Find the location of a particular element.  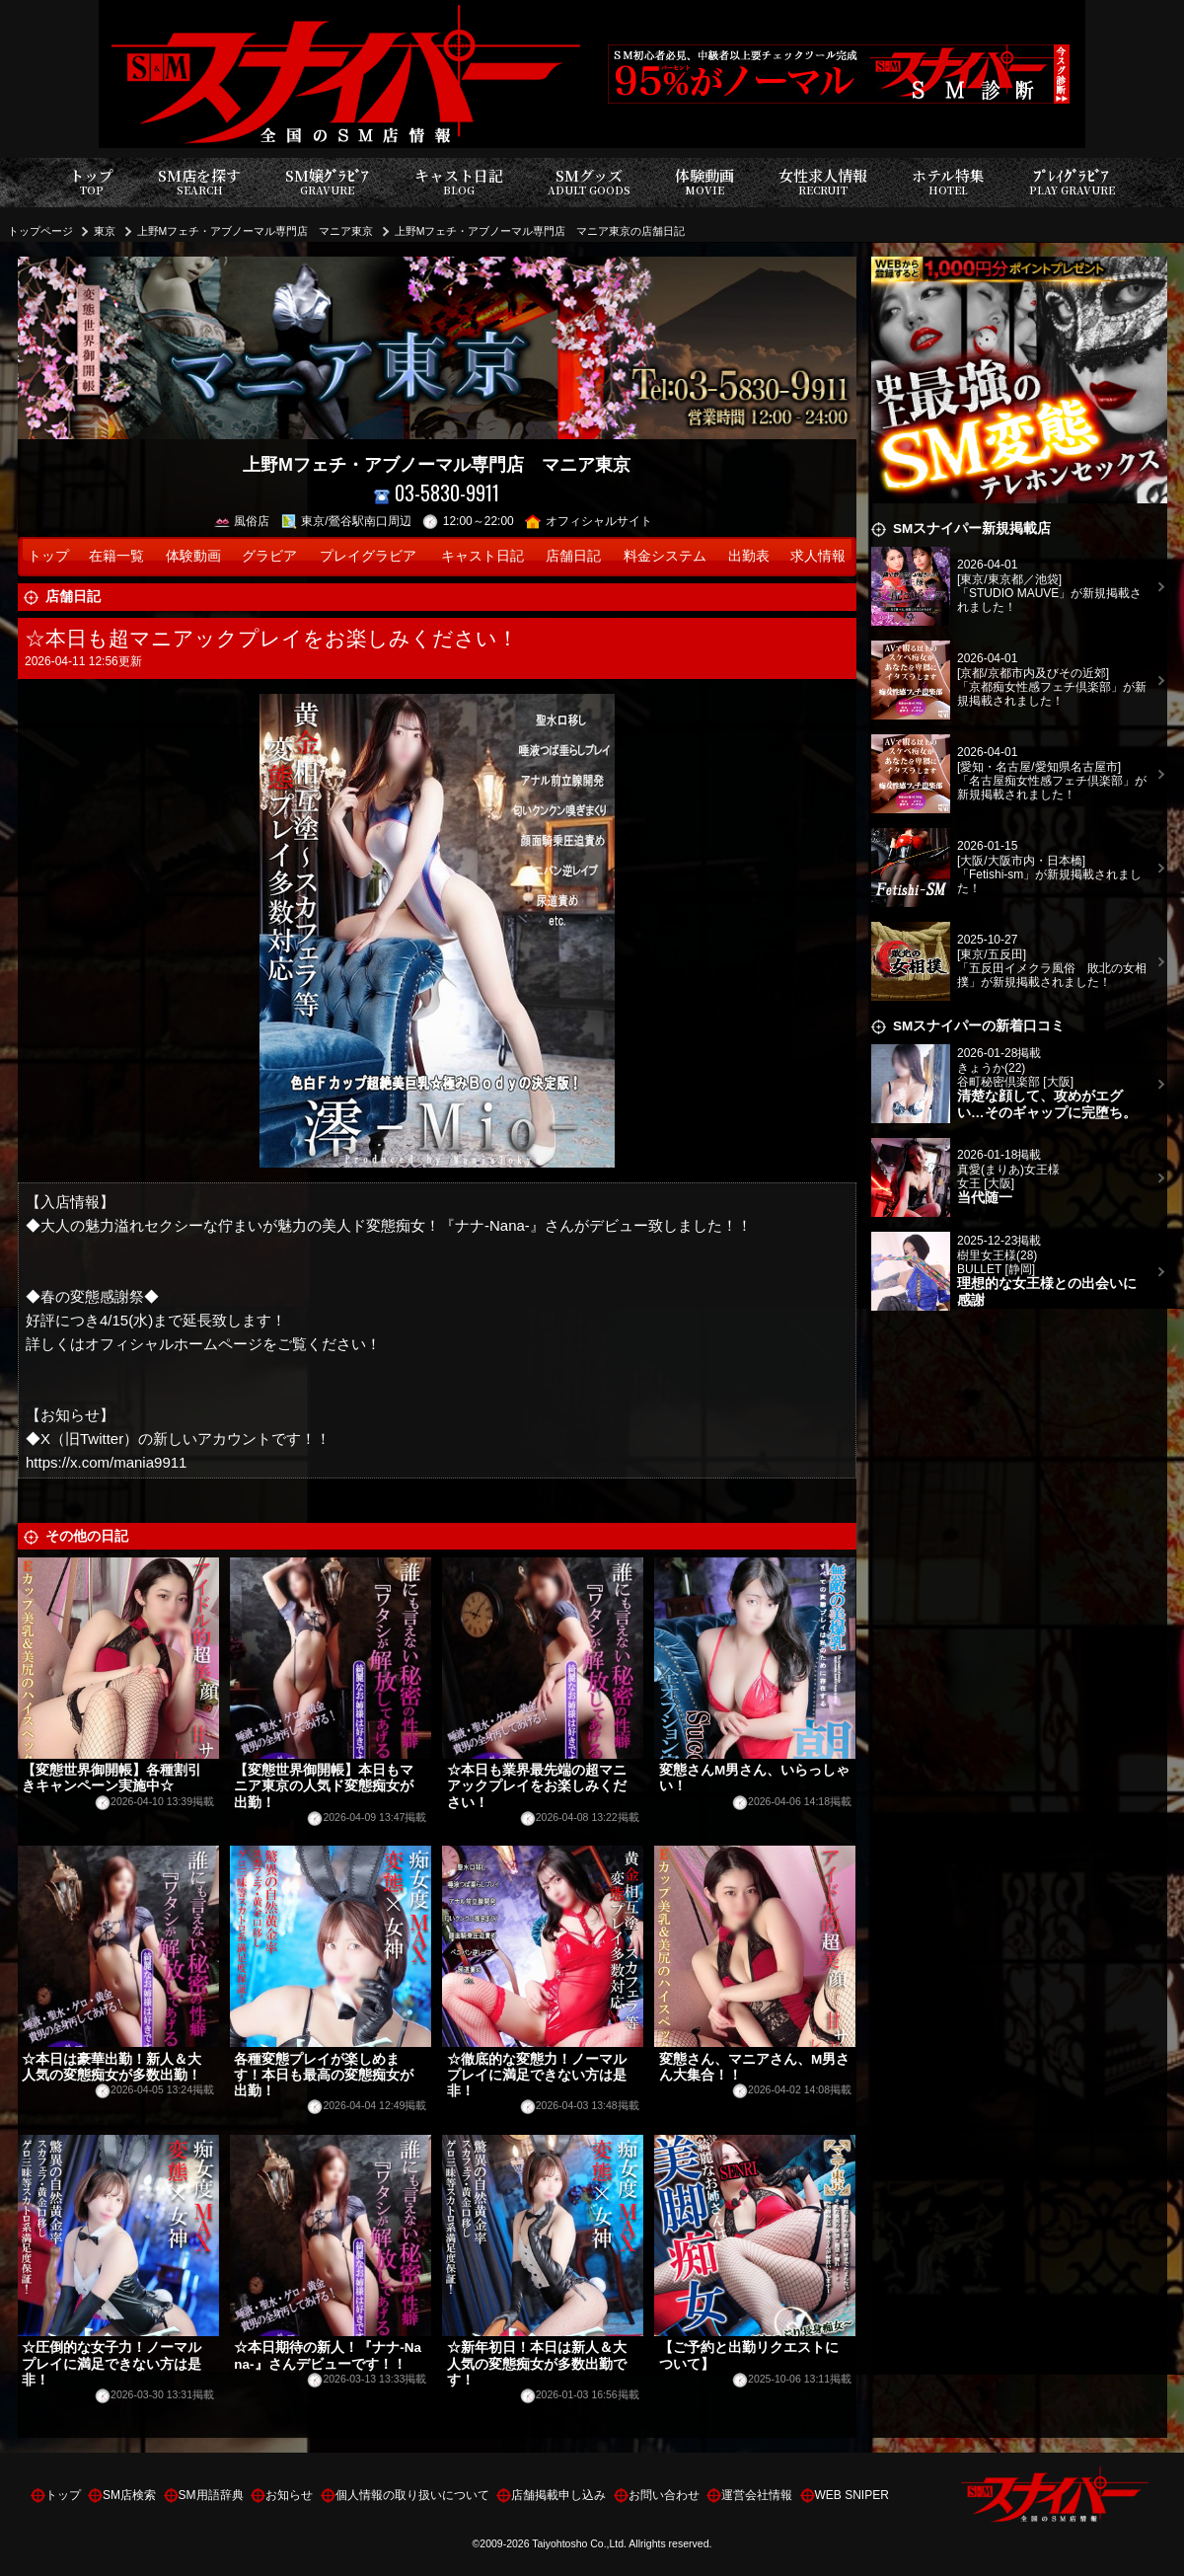

SM用語辞典 is located at coordinates (211, 2495).